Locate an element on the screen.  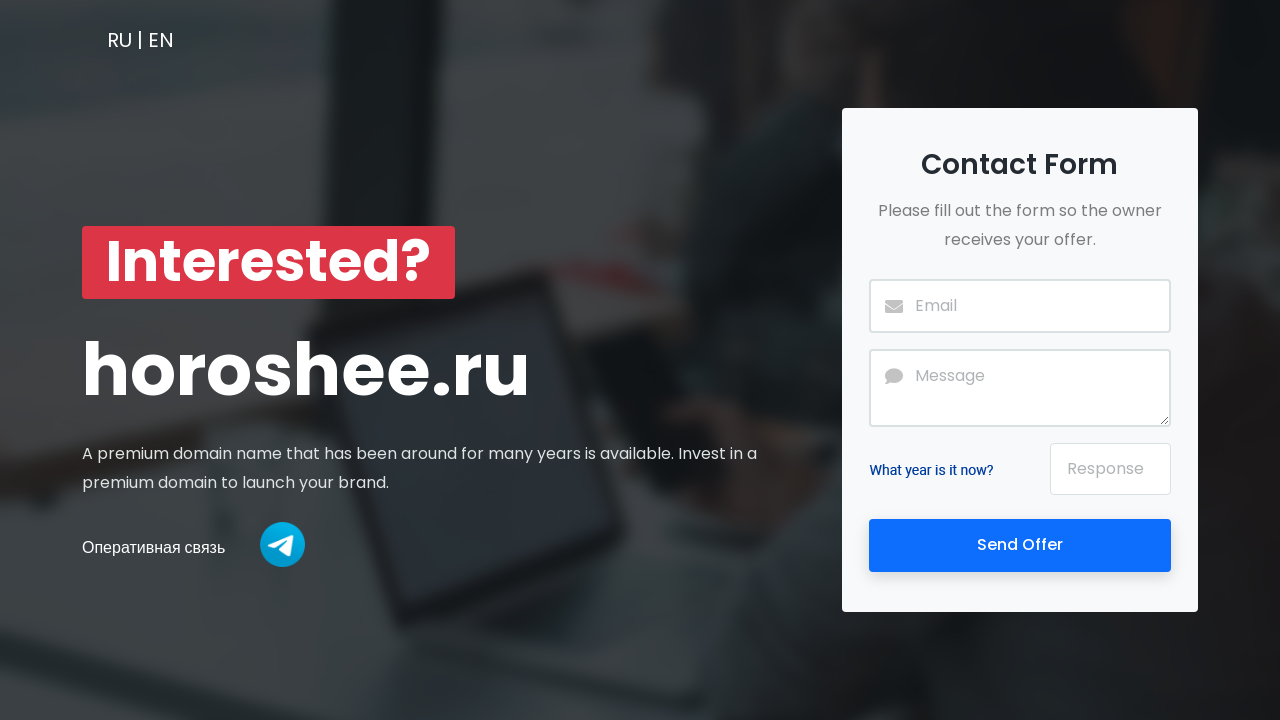
RU is located at coordinates (119, 40).